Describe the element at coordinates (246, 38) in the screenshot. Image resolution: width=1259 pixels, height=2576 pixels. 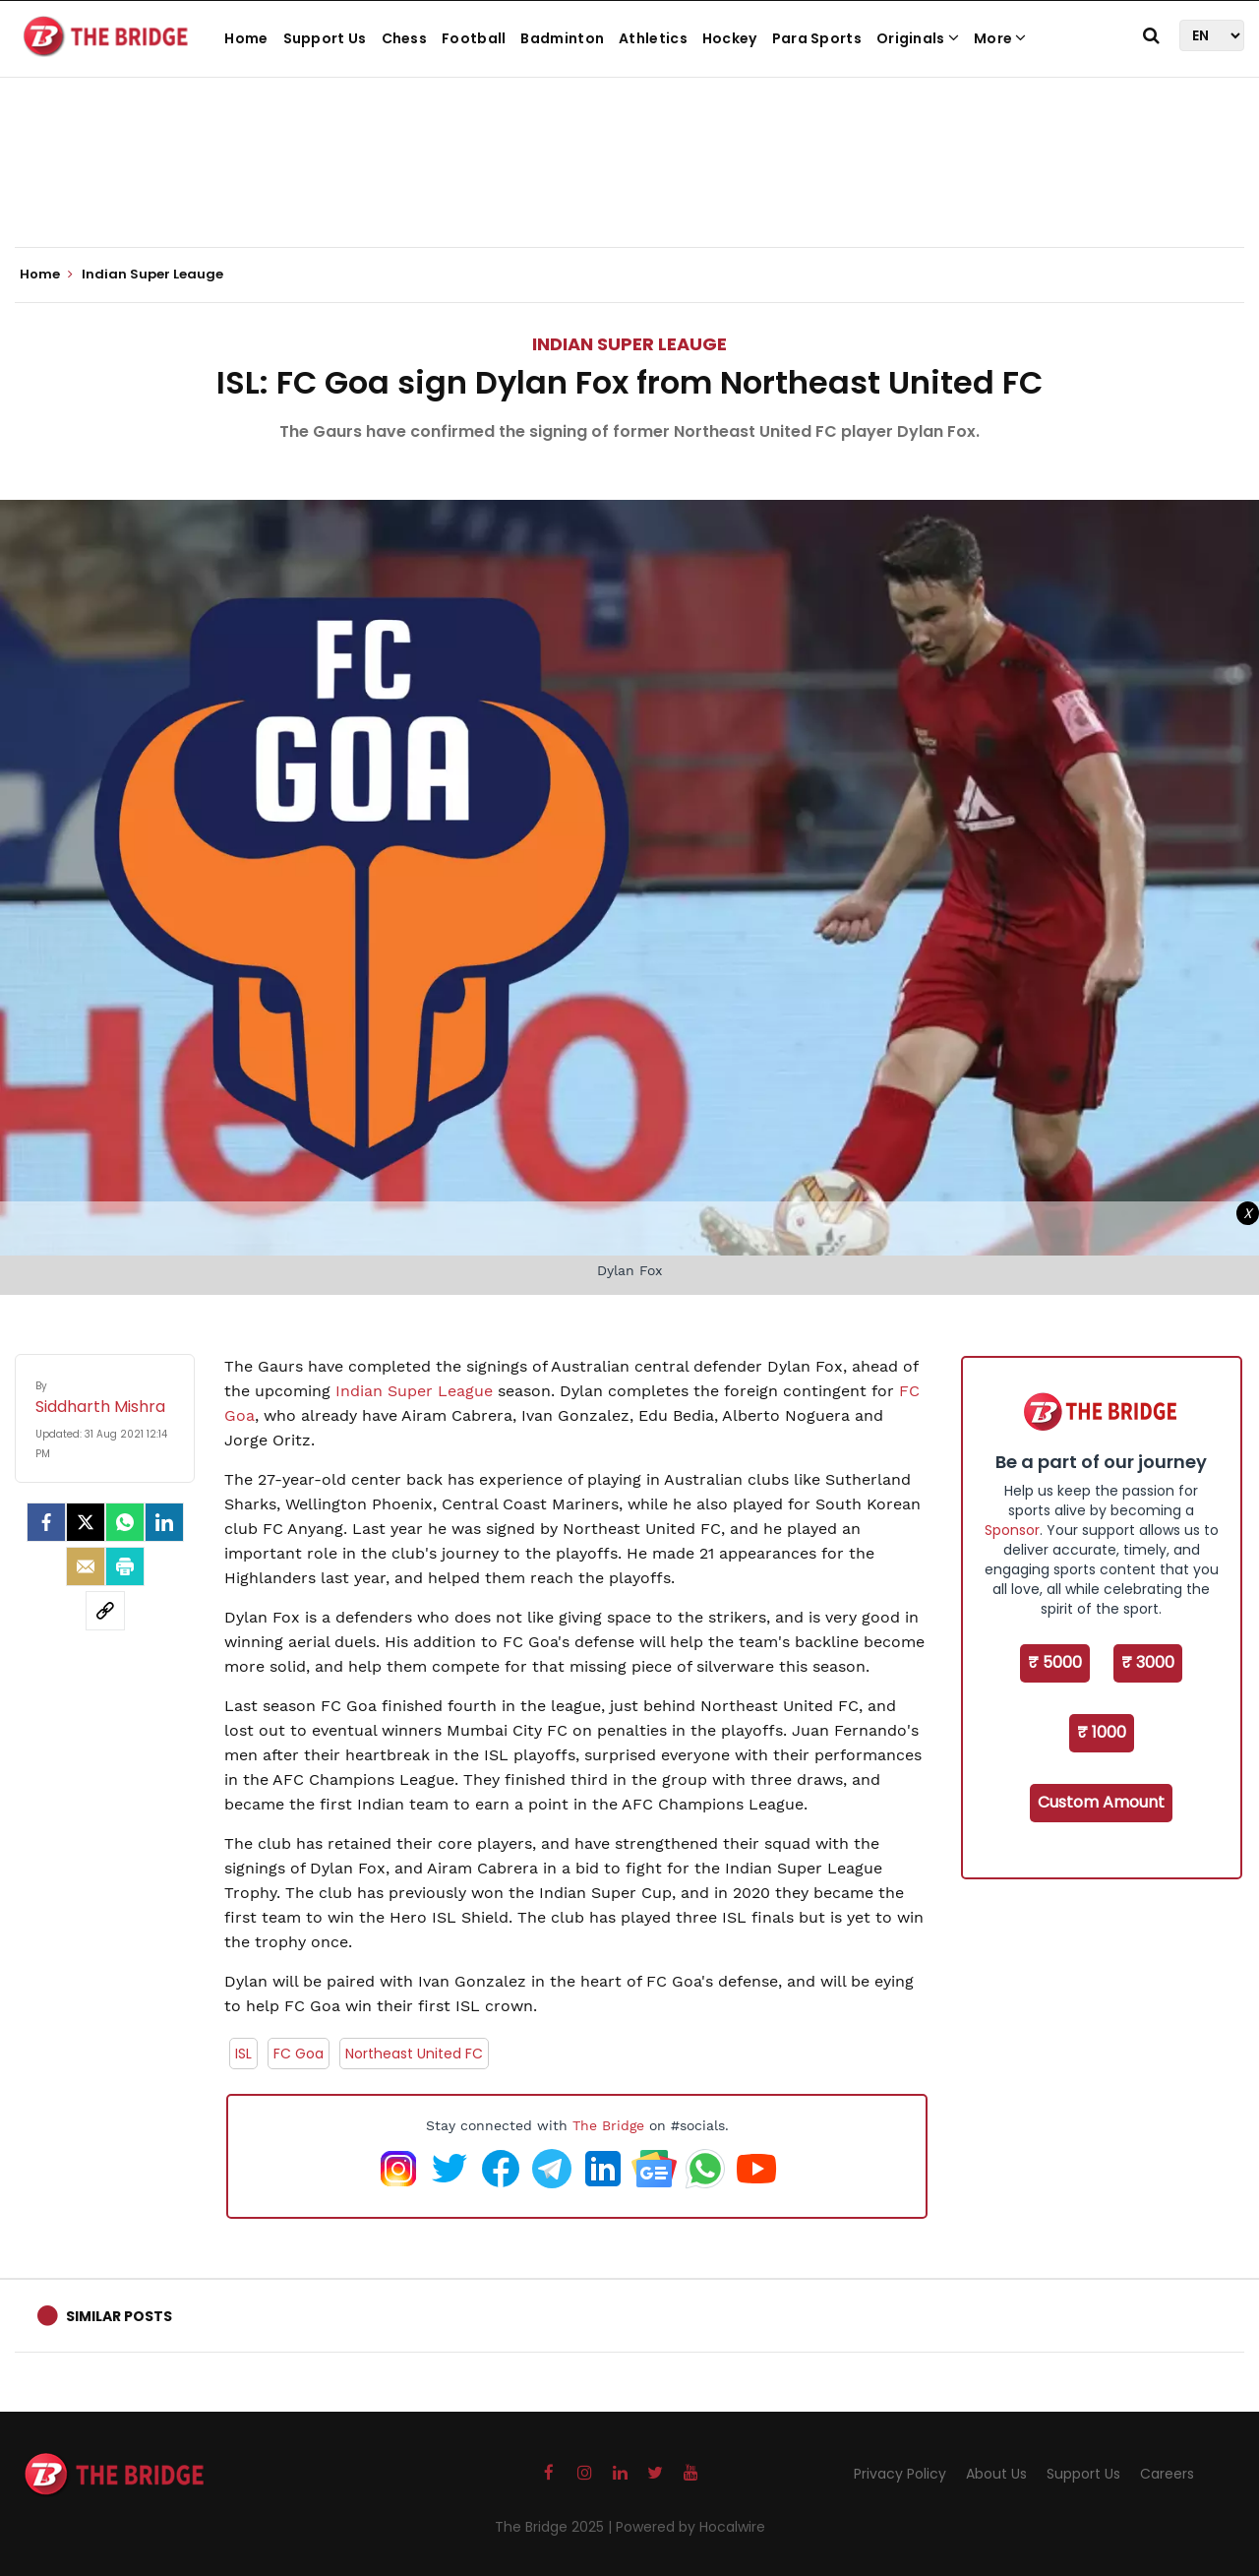
I see `Home` at that location.